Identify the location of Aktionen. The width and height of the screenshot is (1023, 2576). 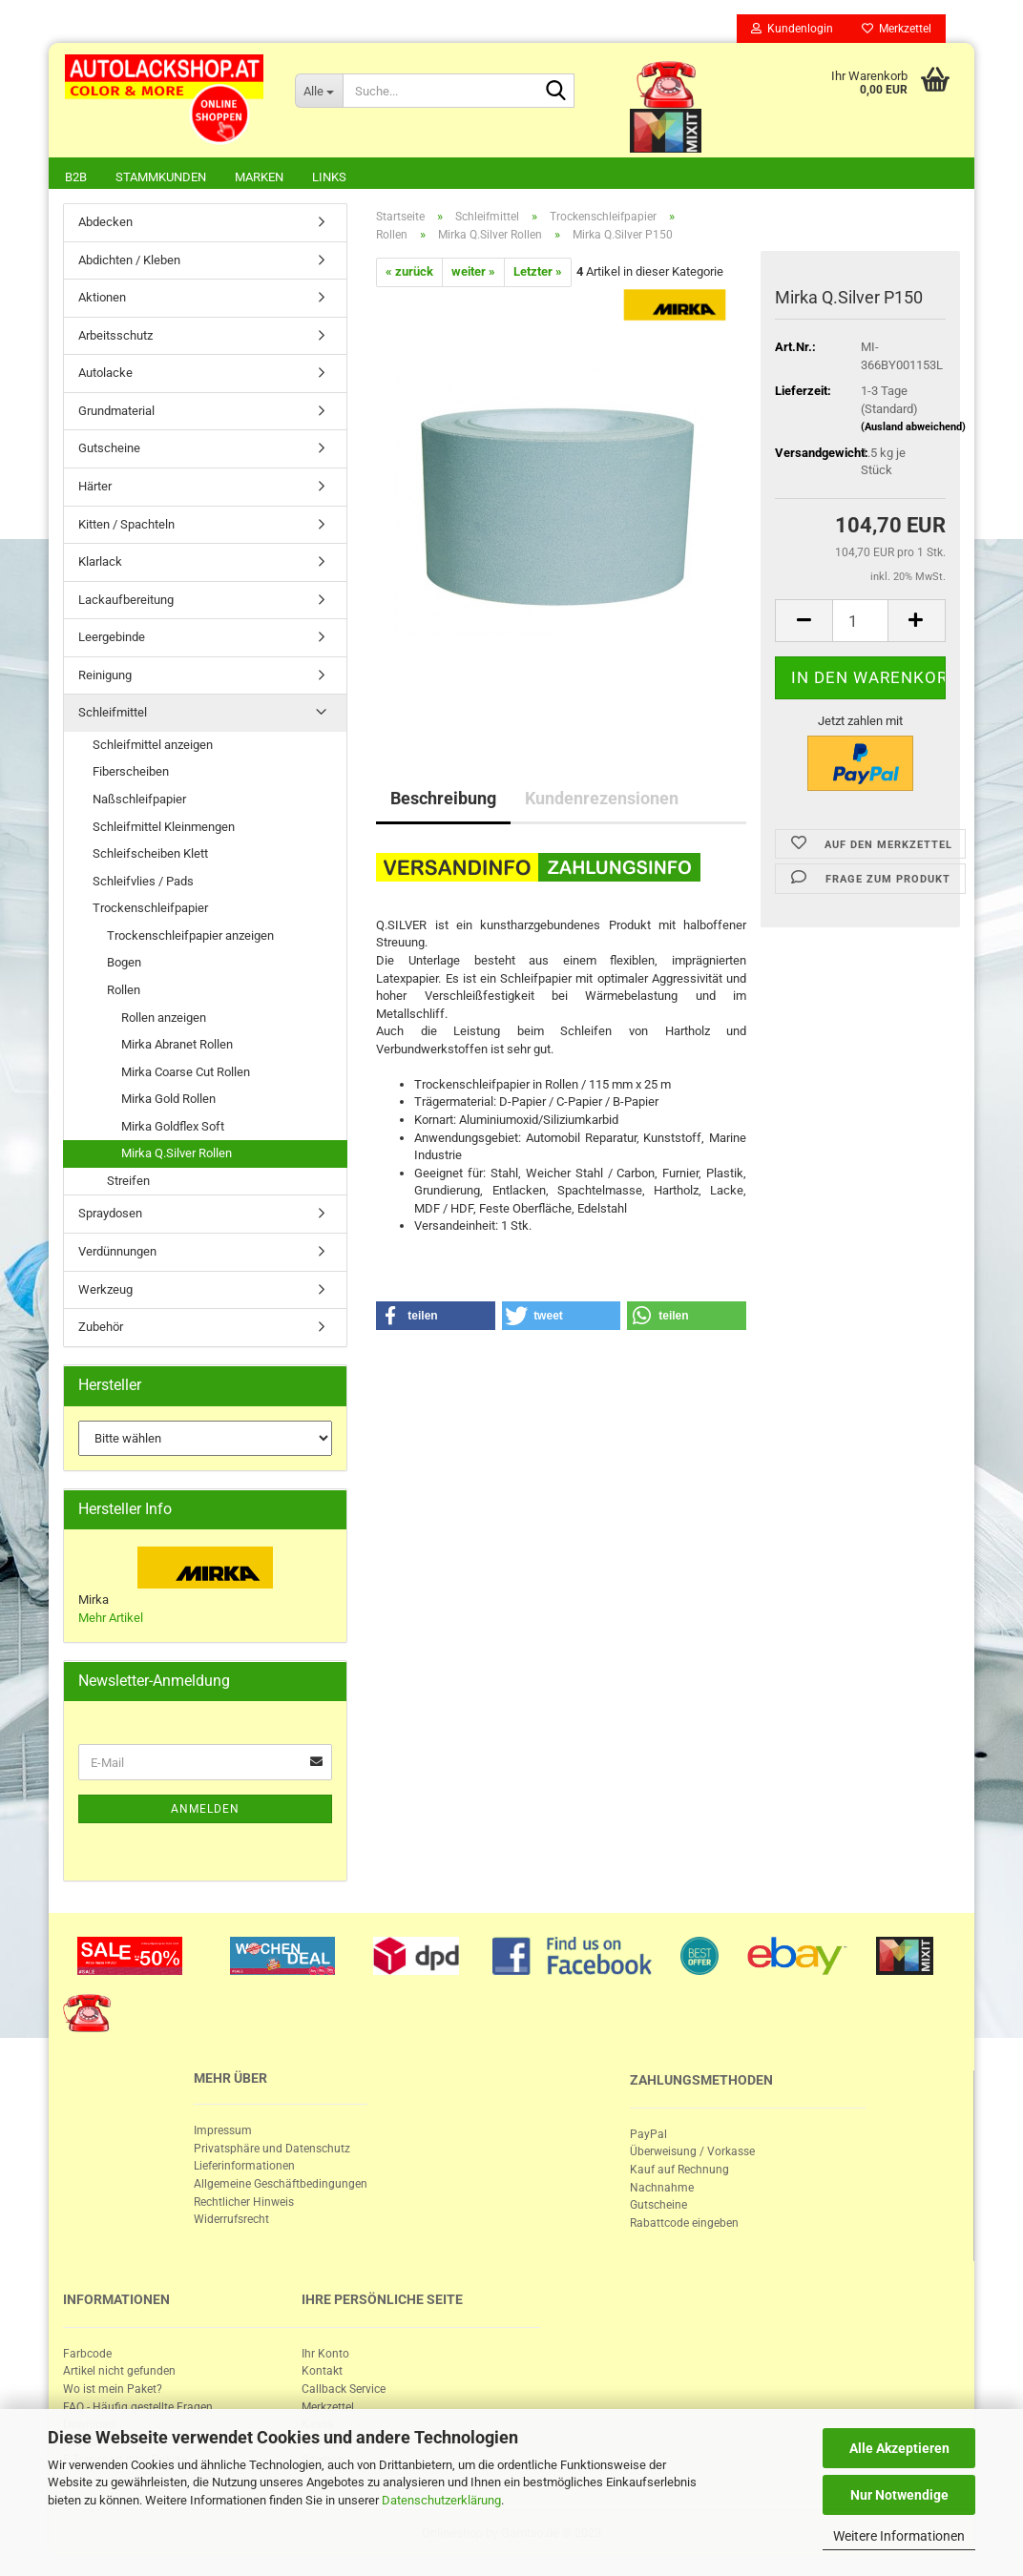
(102, 299).